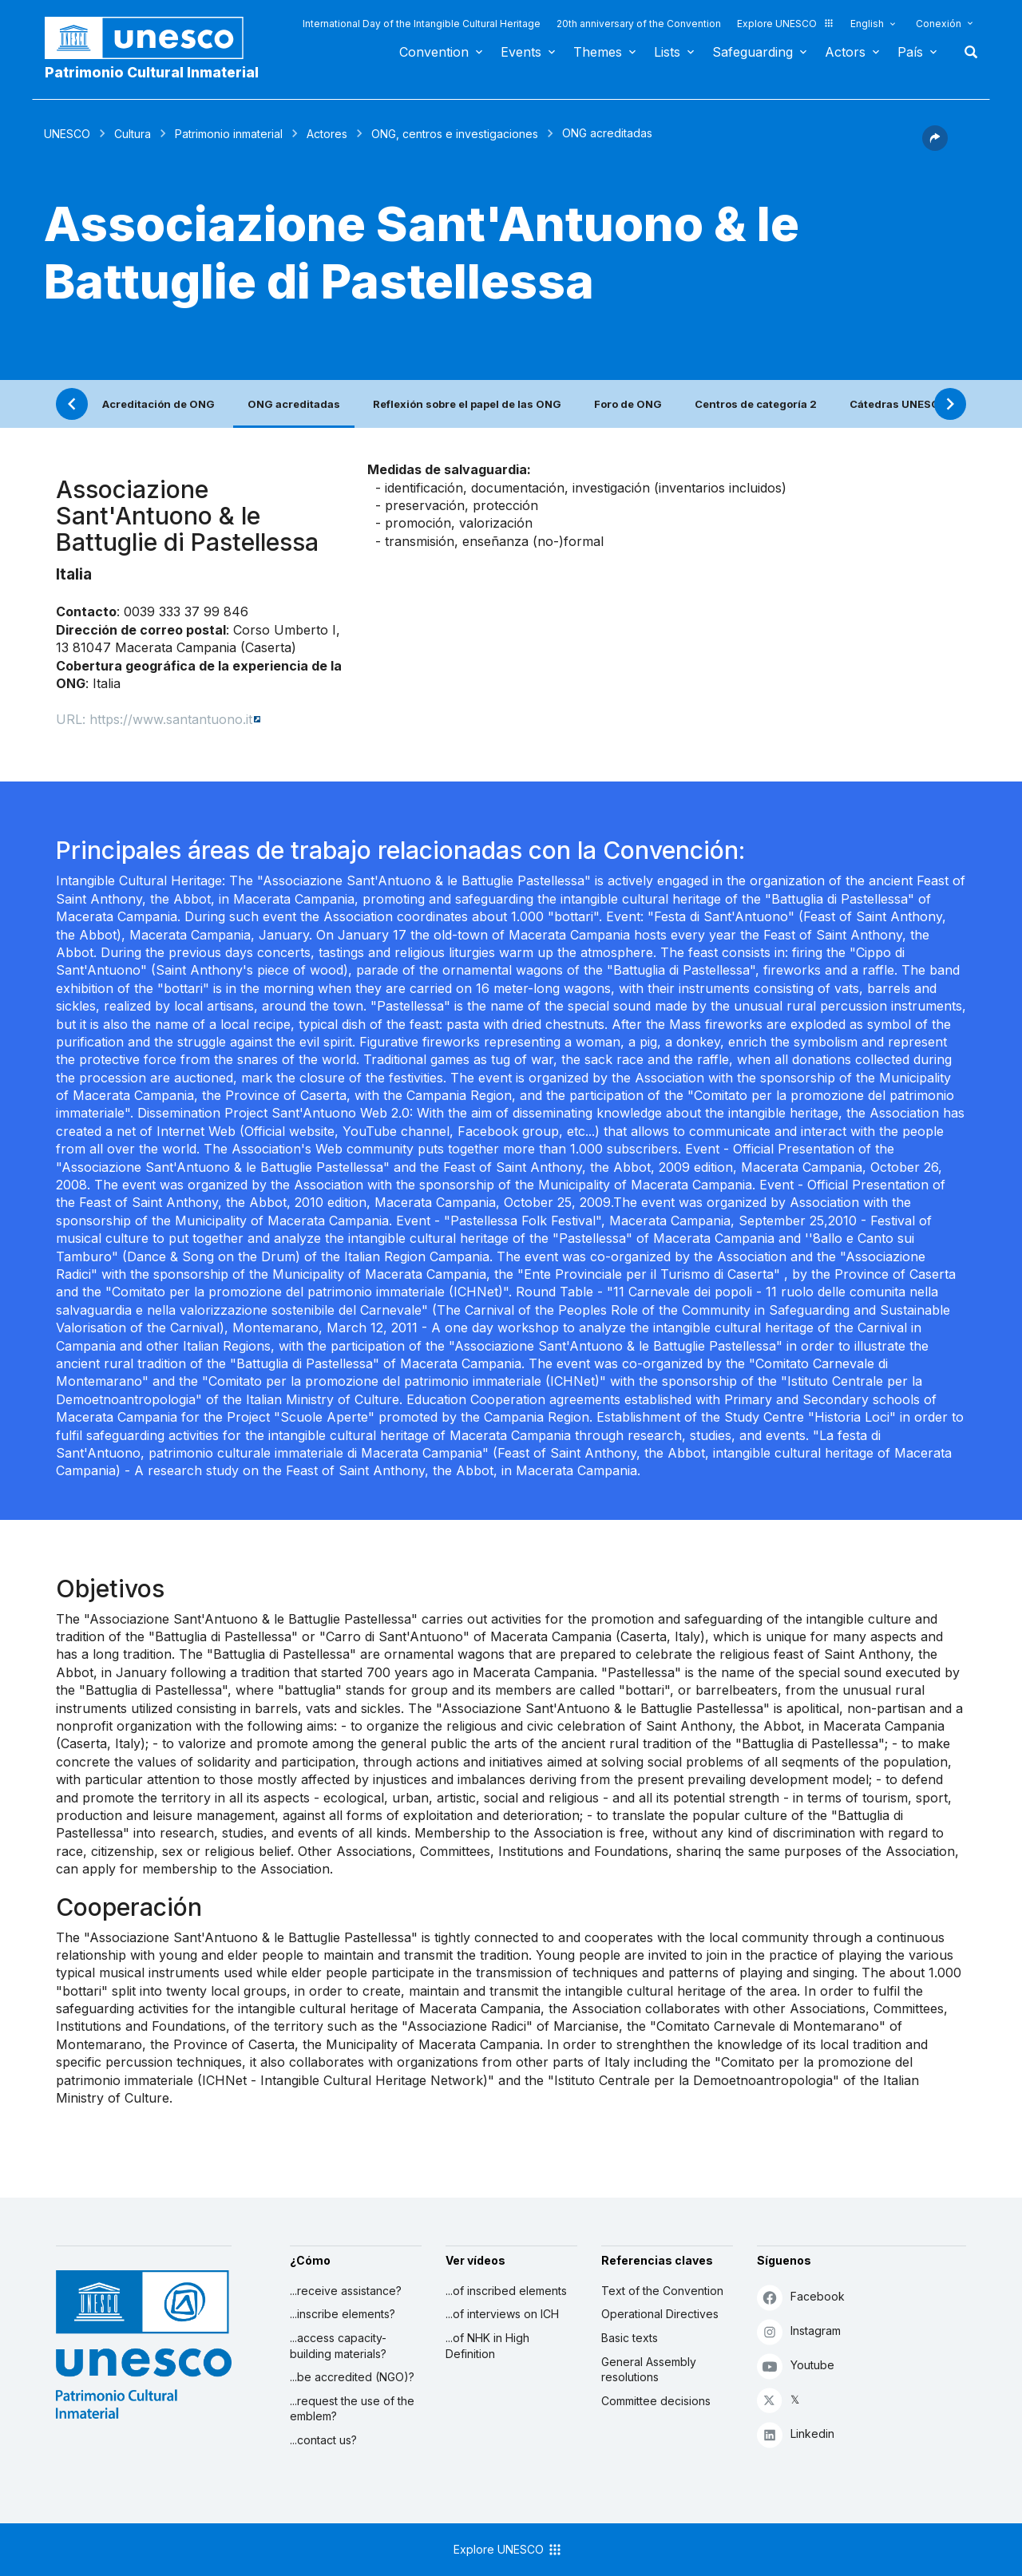 This screenshot has width=1022, height=2576. I want to click on ...of NHK in High Definition, so click(487, 2345).